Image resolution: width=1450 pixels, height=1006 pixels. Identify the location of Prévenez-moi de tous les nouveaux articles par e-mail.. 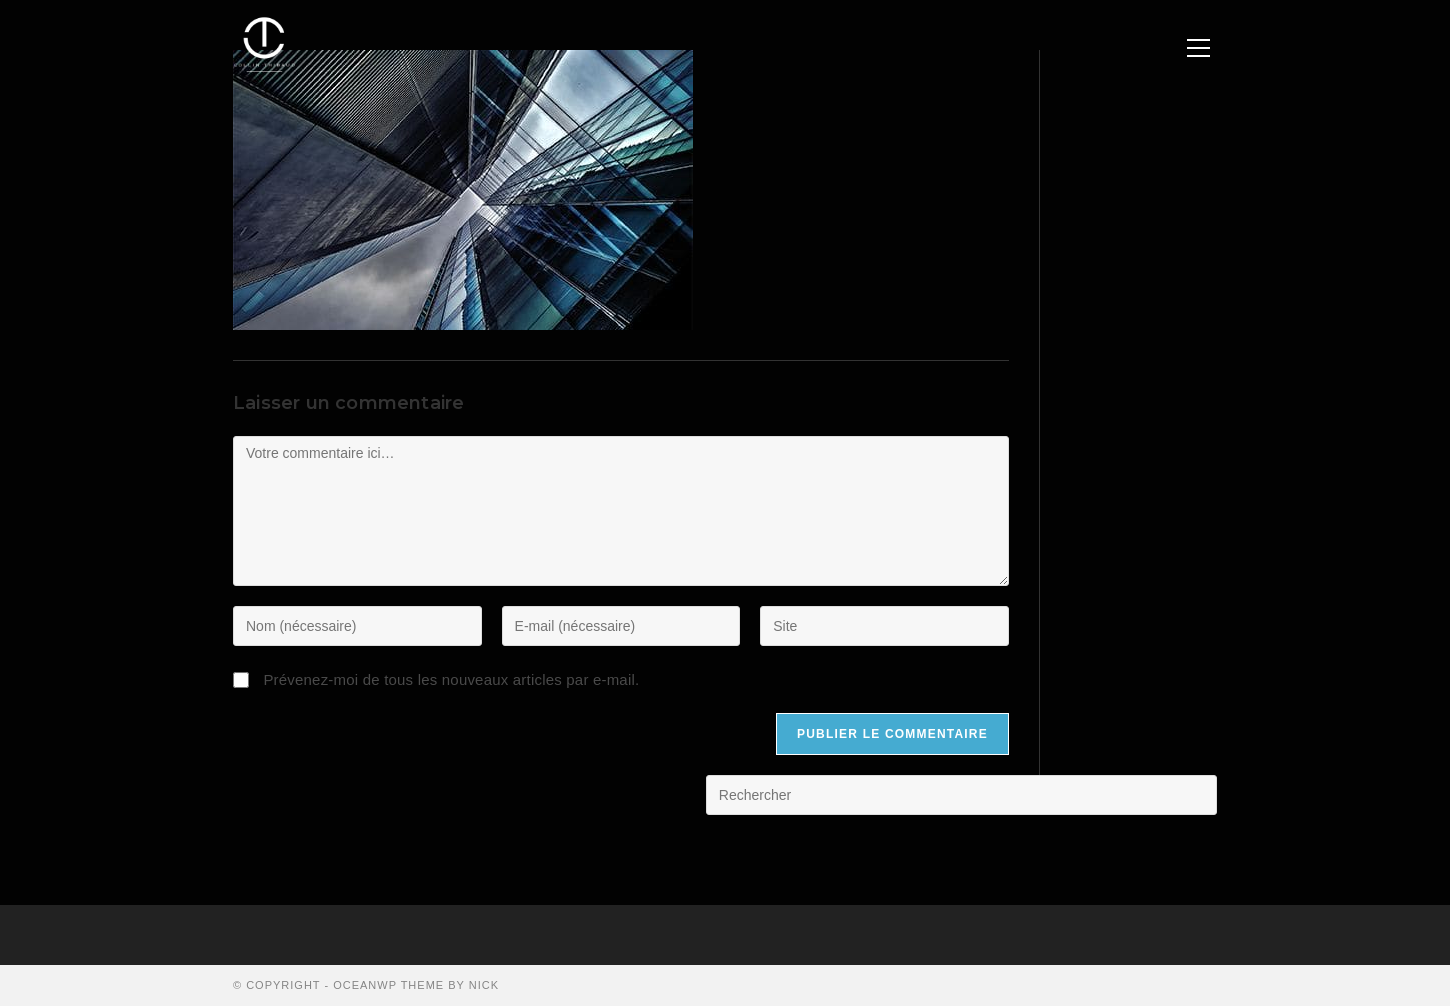
(451, 679).